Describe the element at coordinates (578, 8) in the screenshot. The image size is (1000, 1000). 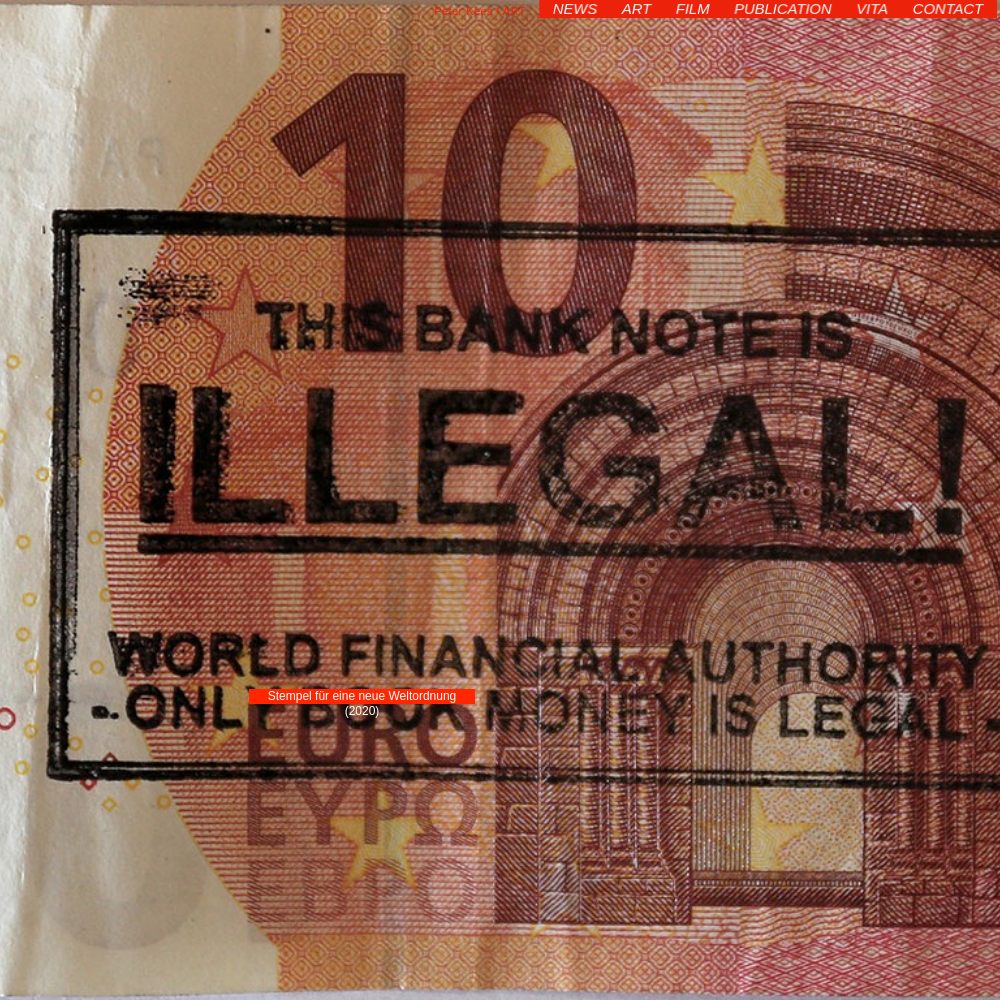
I see `NEWS` at that location.